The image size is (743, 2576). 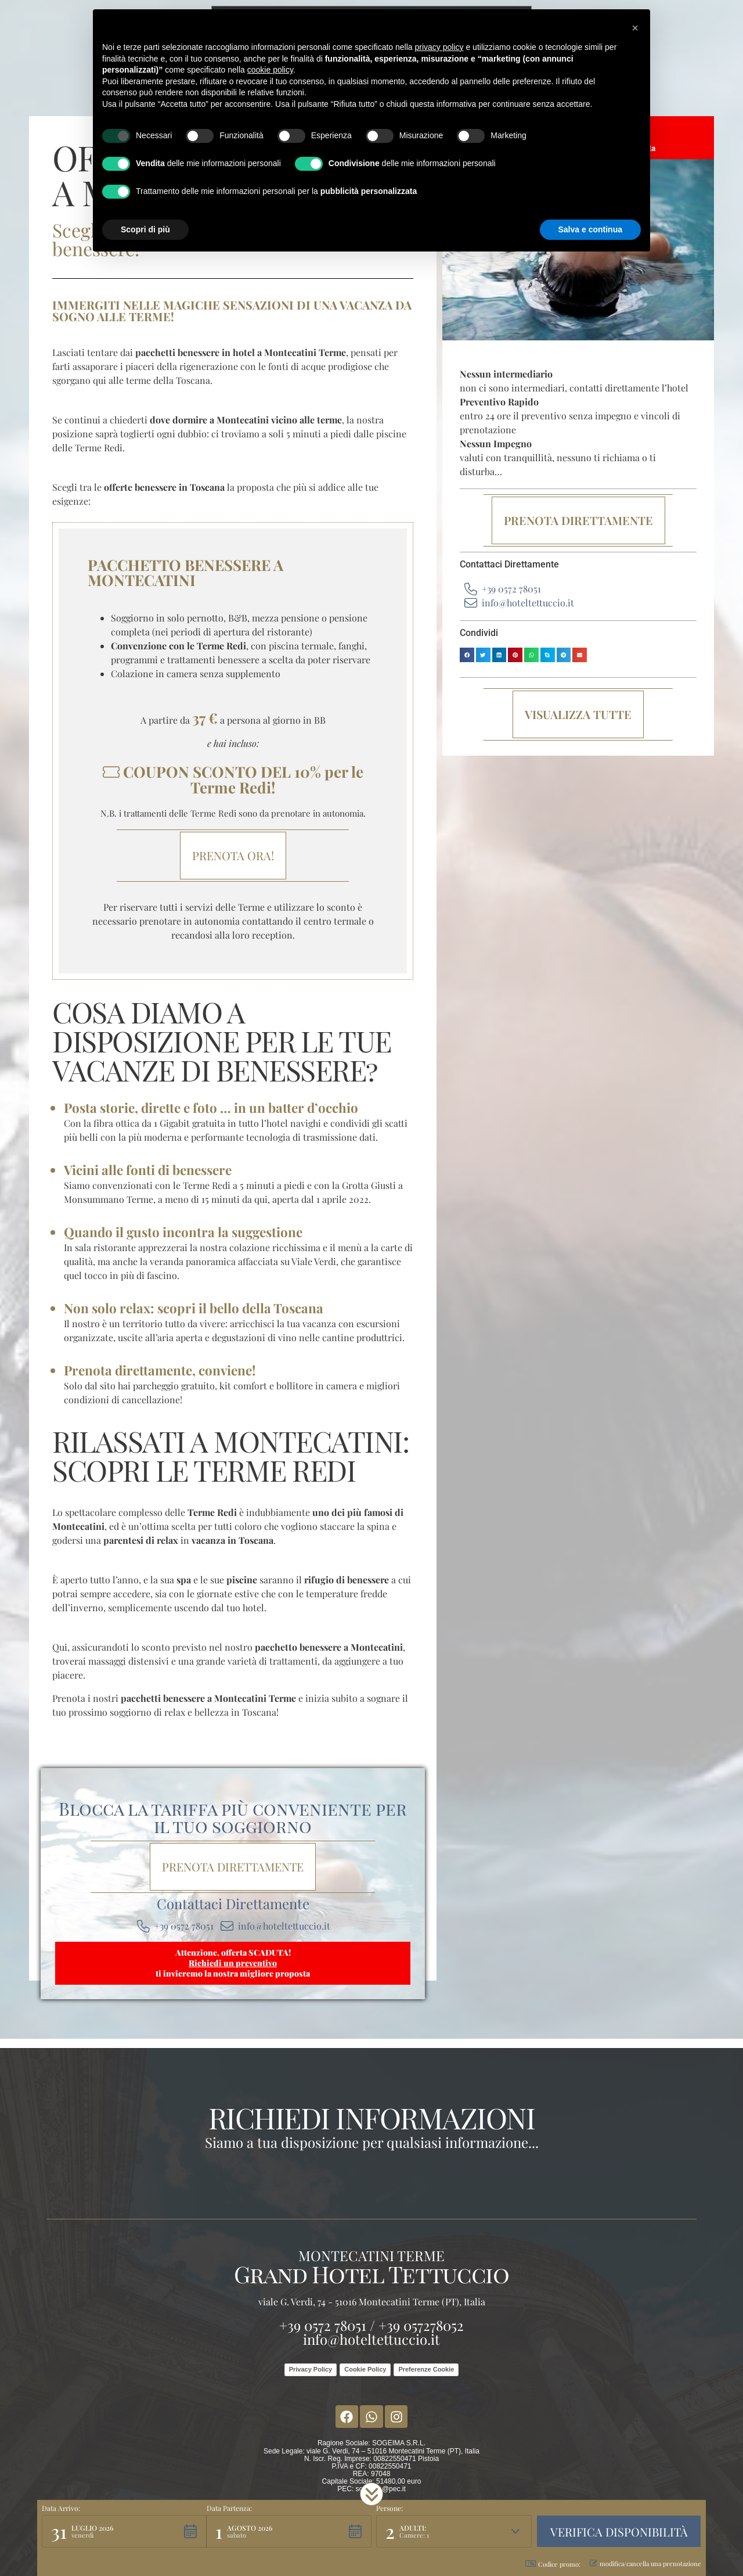 What do you see at coordinates (590, 229) in the screenshot?
I see `Salva e continua [button]` at bounding box center [590, 229].